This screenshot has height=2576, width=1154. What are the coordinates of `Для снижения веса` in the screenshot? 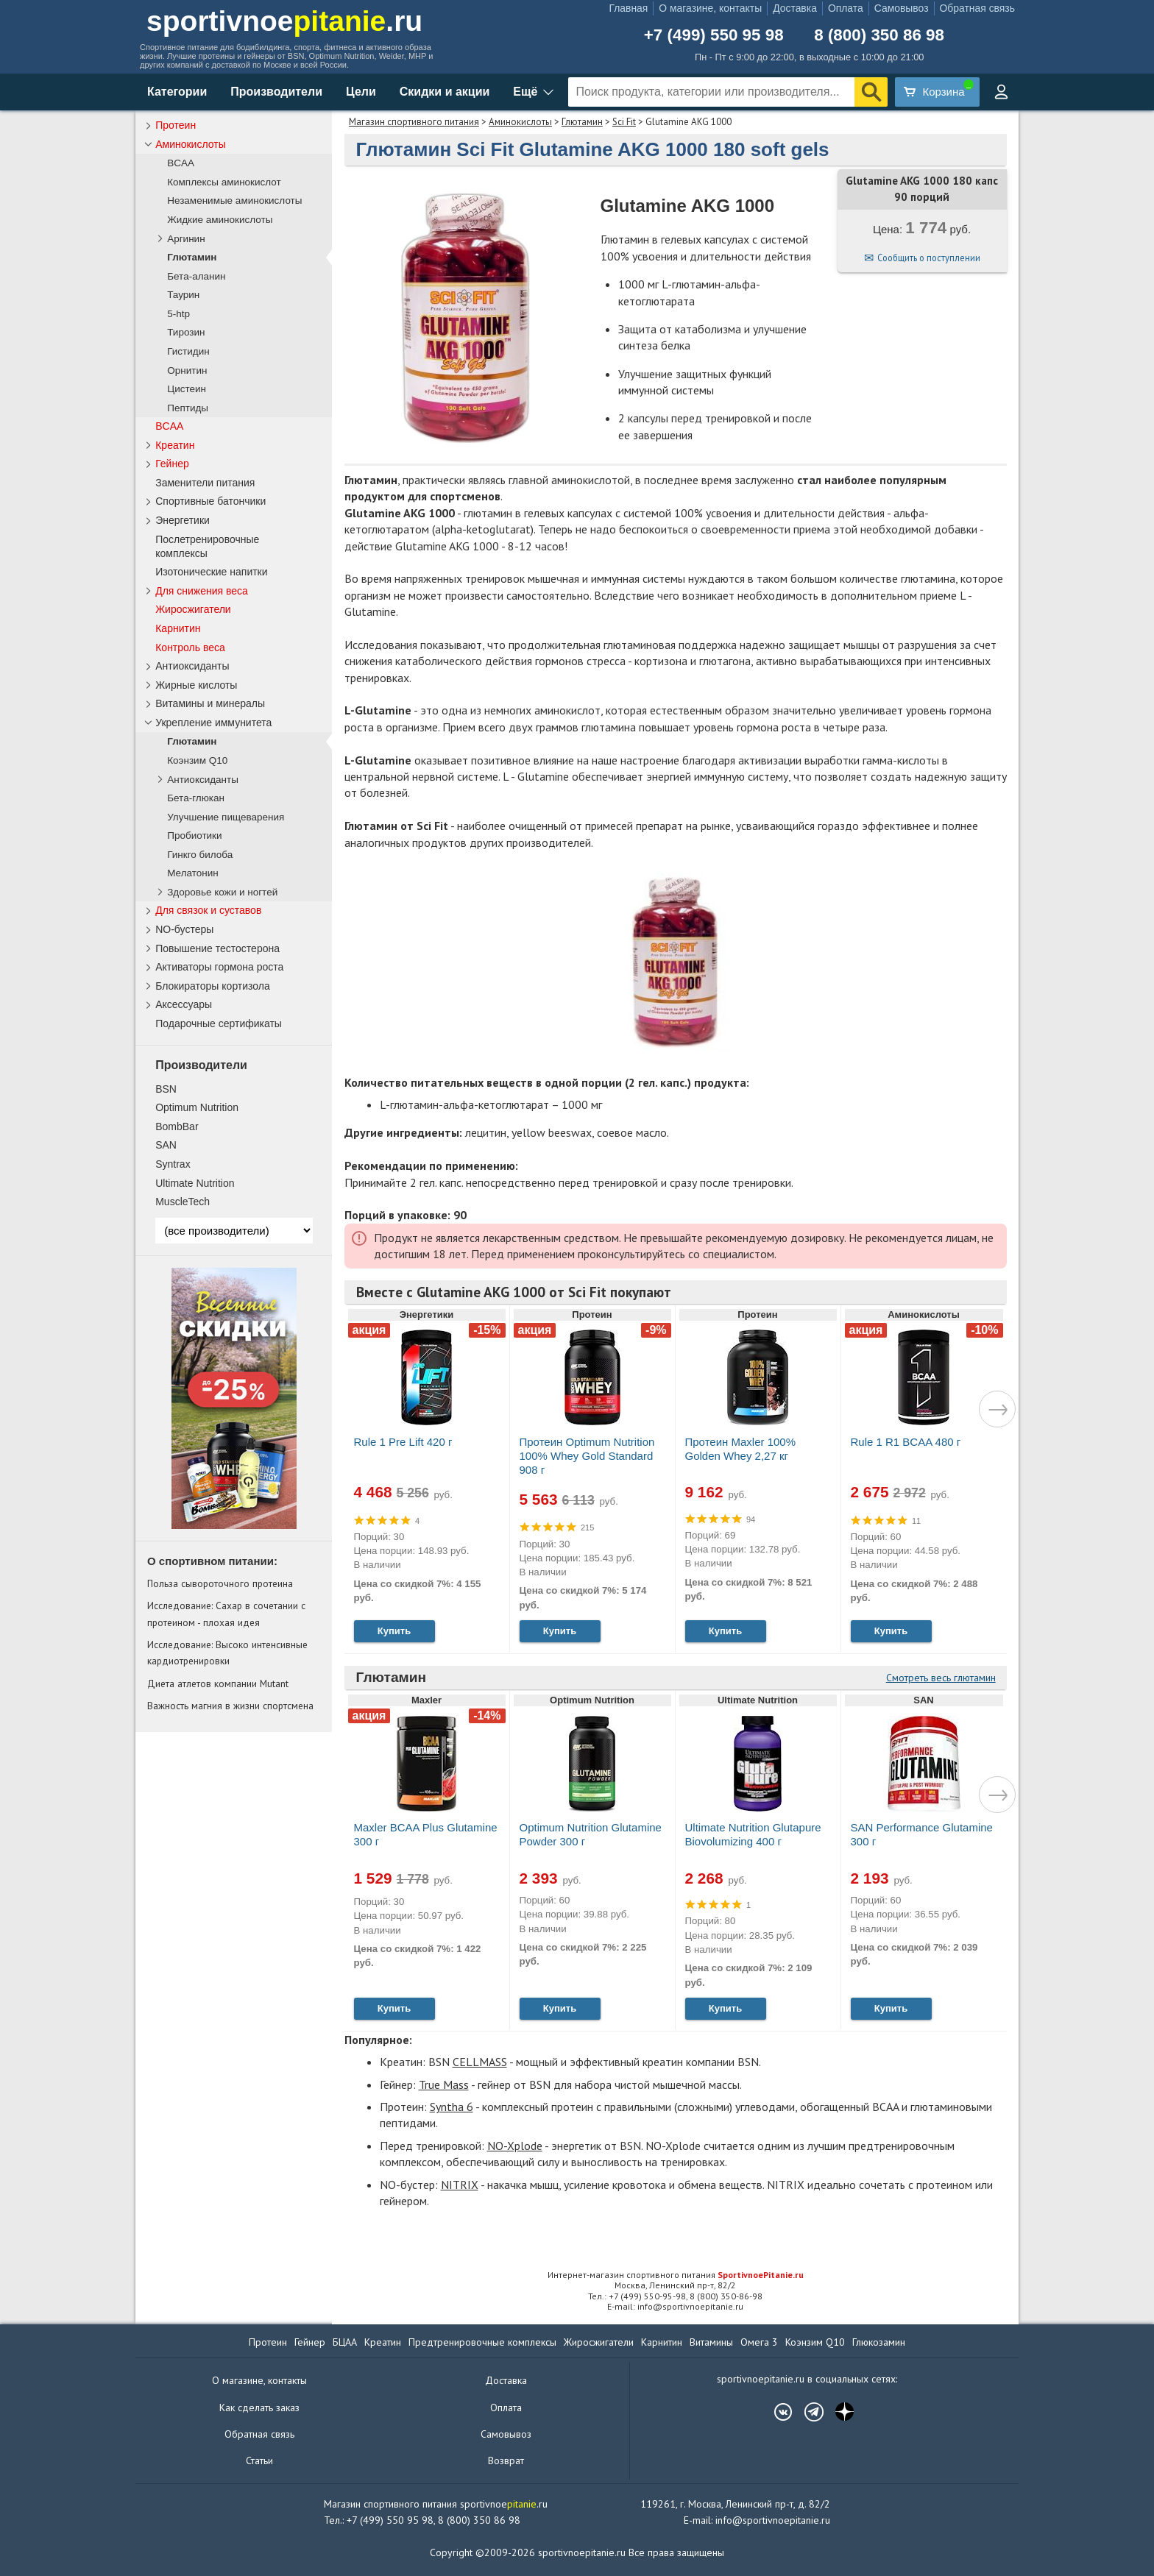 It's located at (201, 591).